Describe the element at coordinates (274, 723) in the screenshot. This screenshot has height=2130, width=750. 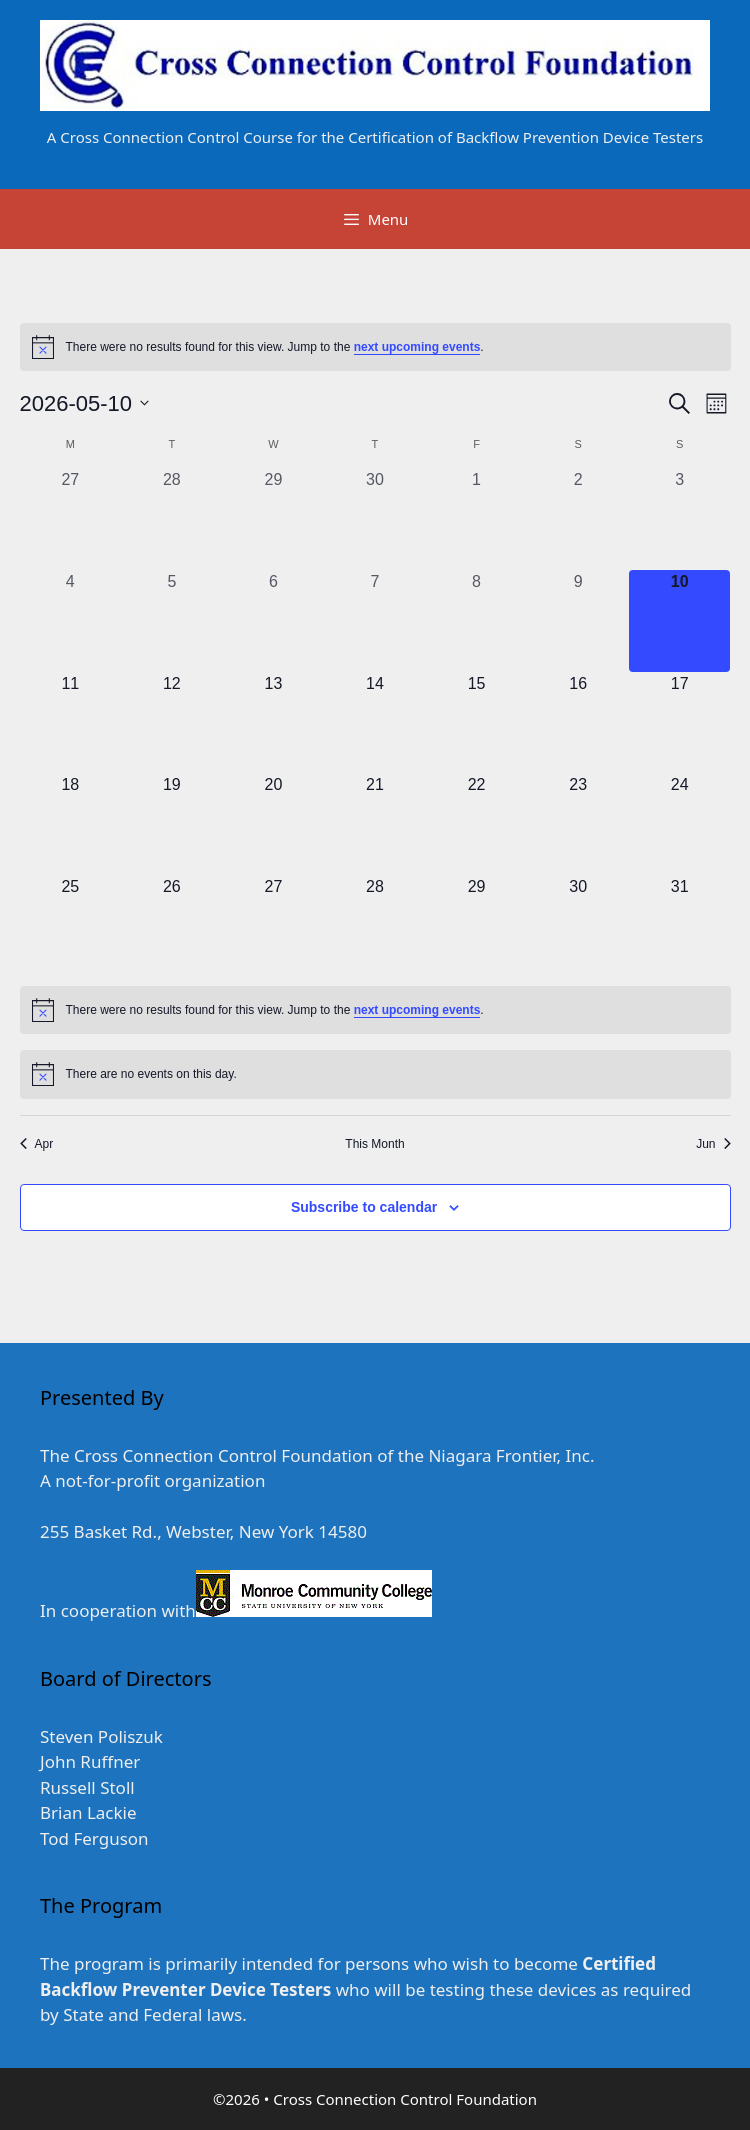
I see `[May 13, 0 events, upcoming day]` at that location.